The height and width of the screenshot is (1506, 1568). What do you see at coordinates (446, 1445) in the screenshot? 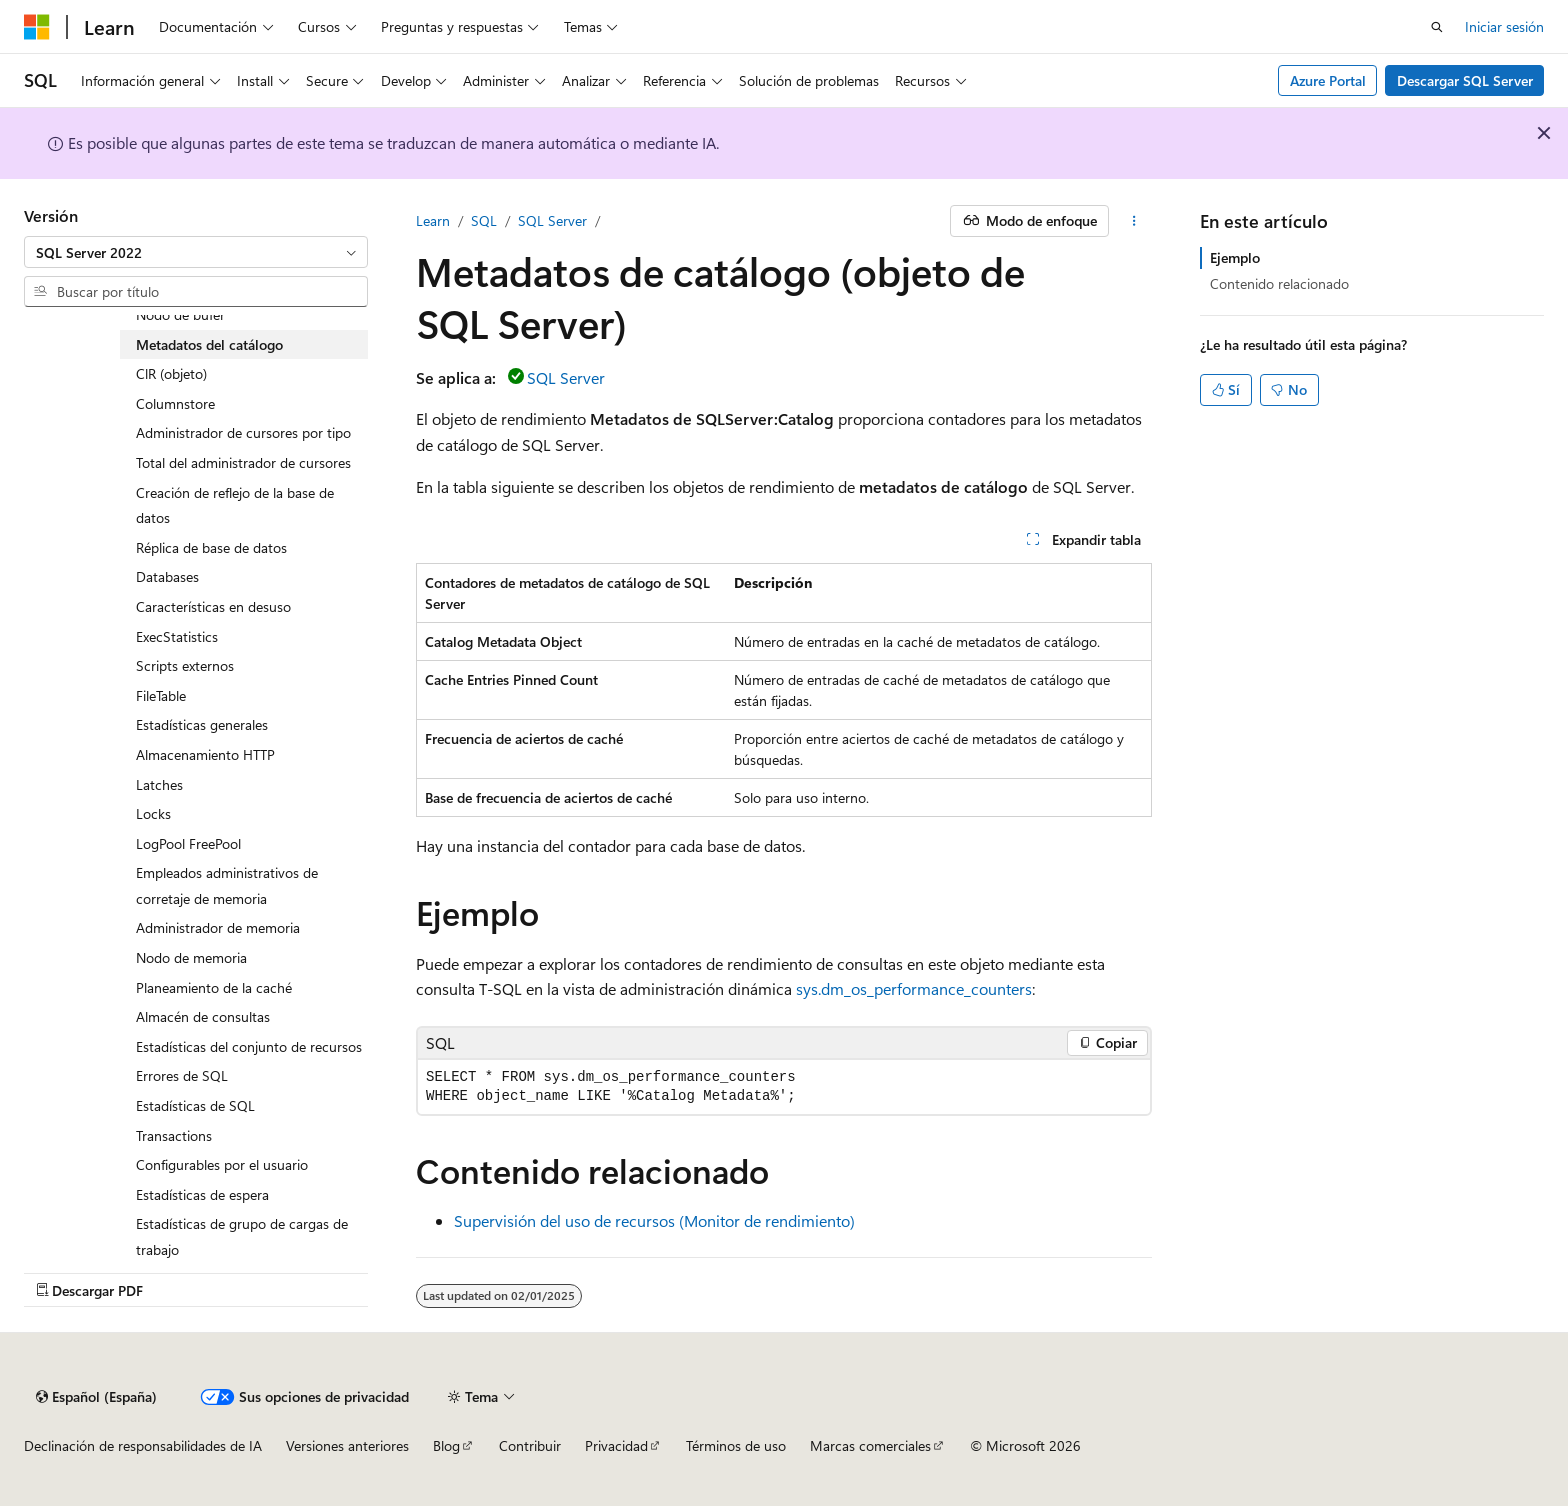
I see `Blog` at bounding box center [446, 1445].